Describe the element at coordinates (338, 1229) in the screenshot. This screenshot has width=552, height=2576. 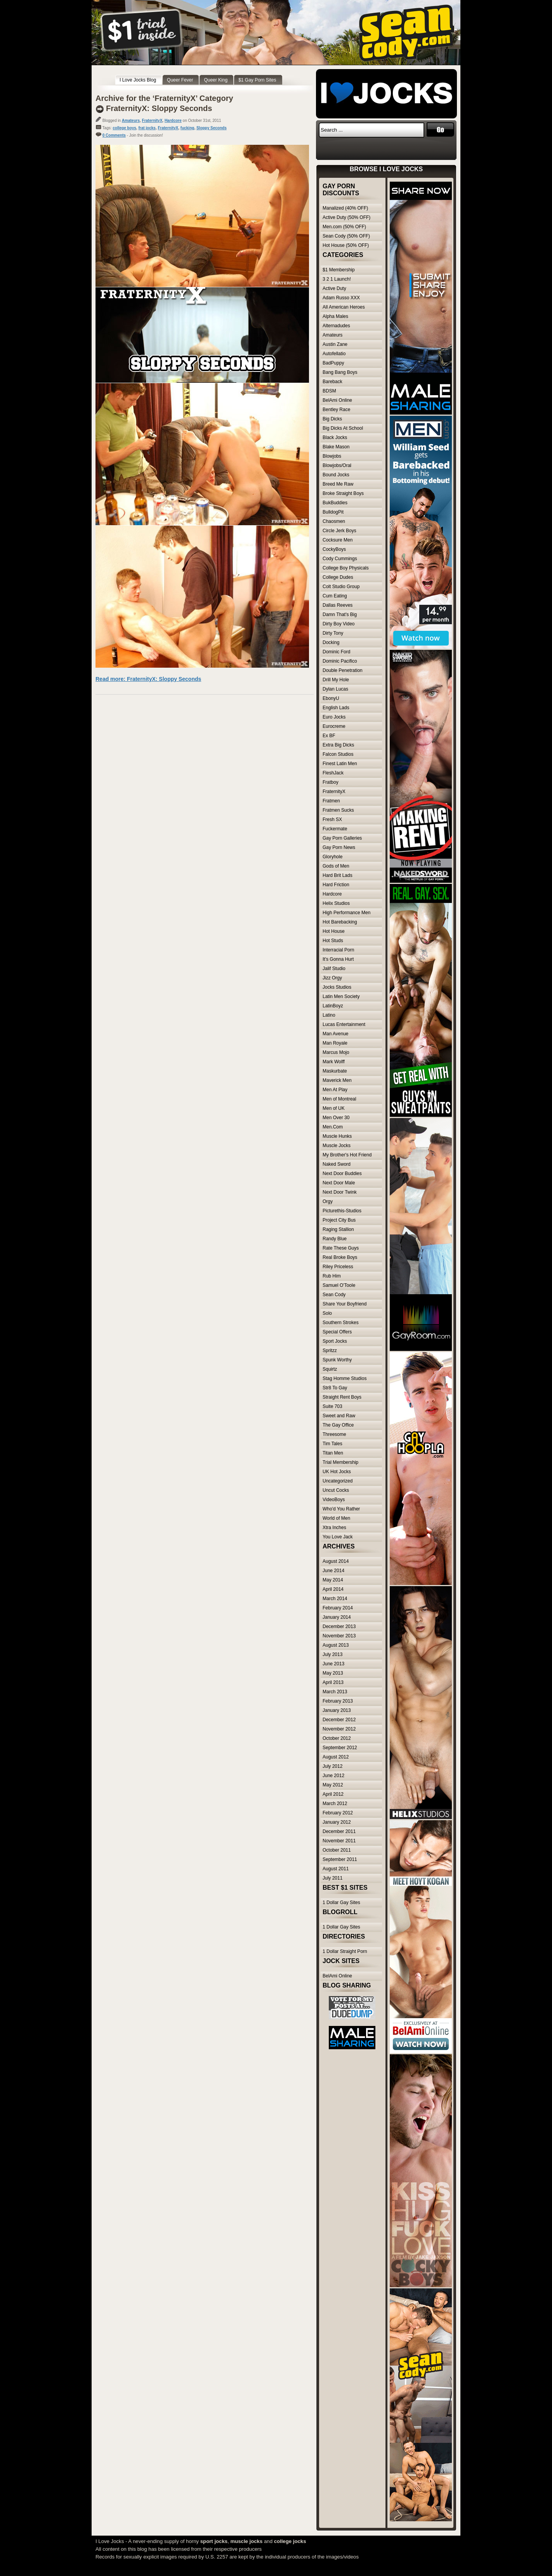
I see `Raging Stallion` at that location.